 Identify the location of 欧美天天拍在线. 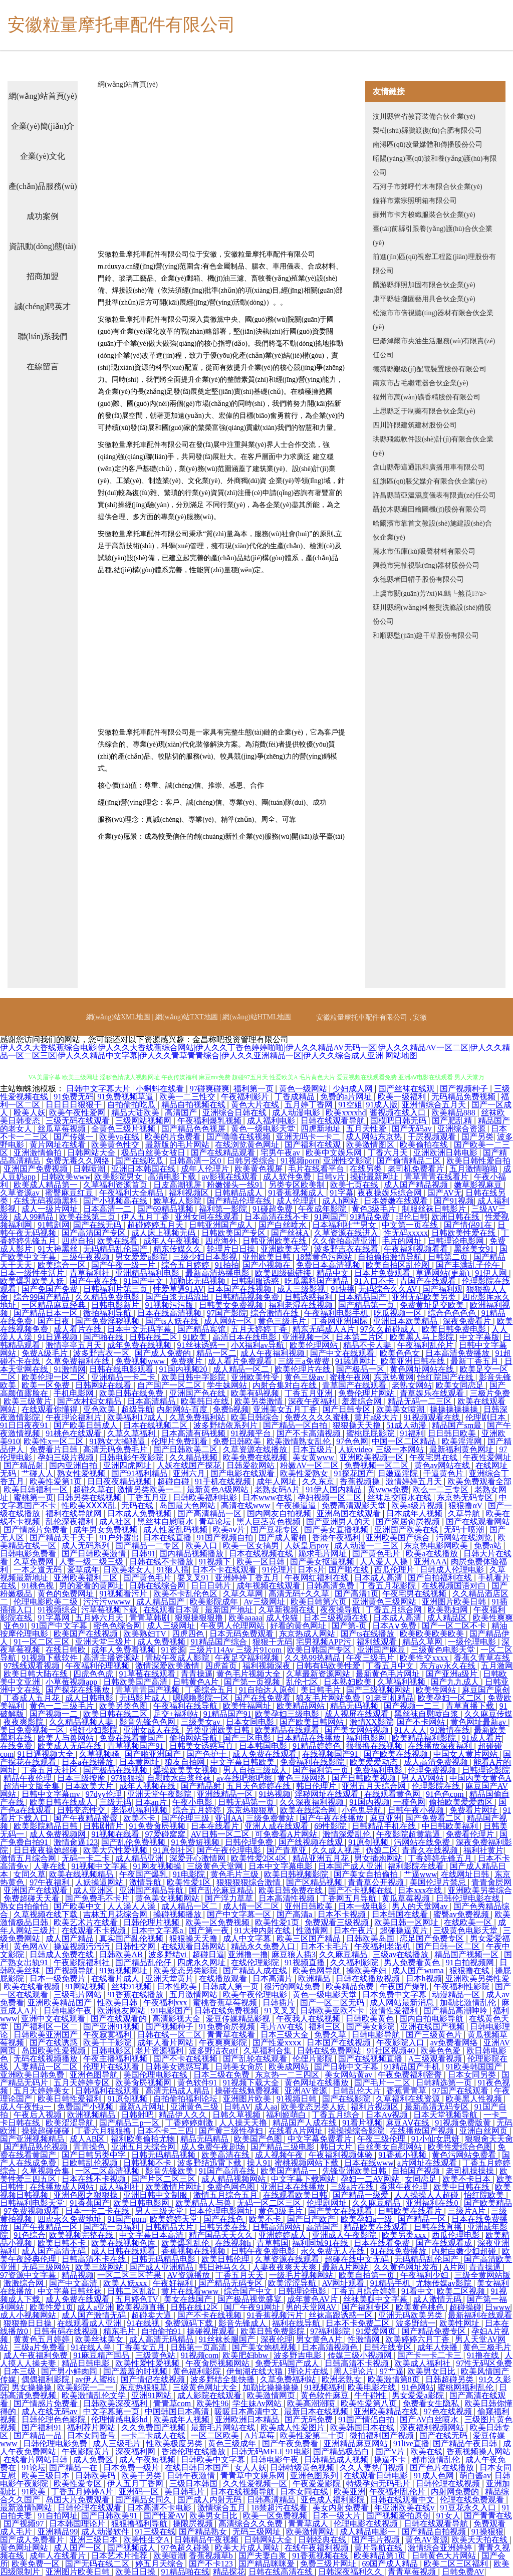
(480, 2539).